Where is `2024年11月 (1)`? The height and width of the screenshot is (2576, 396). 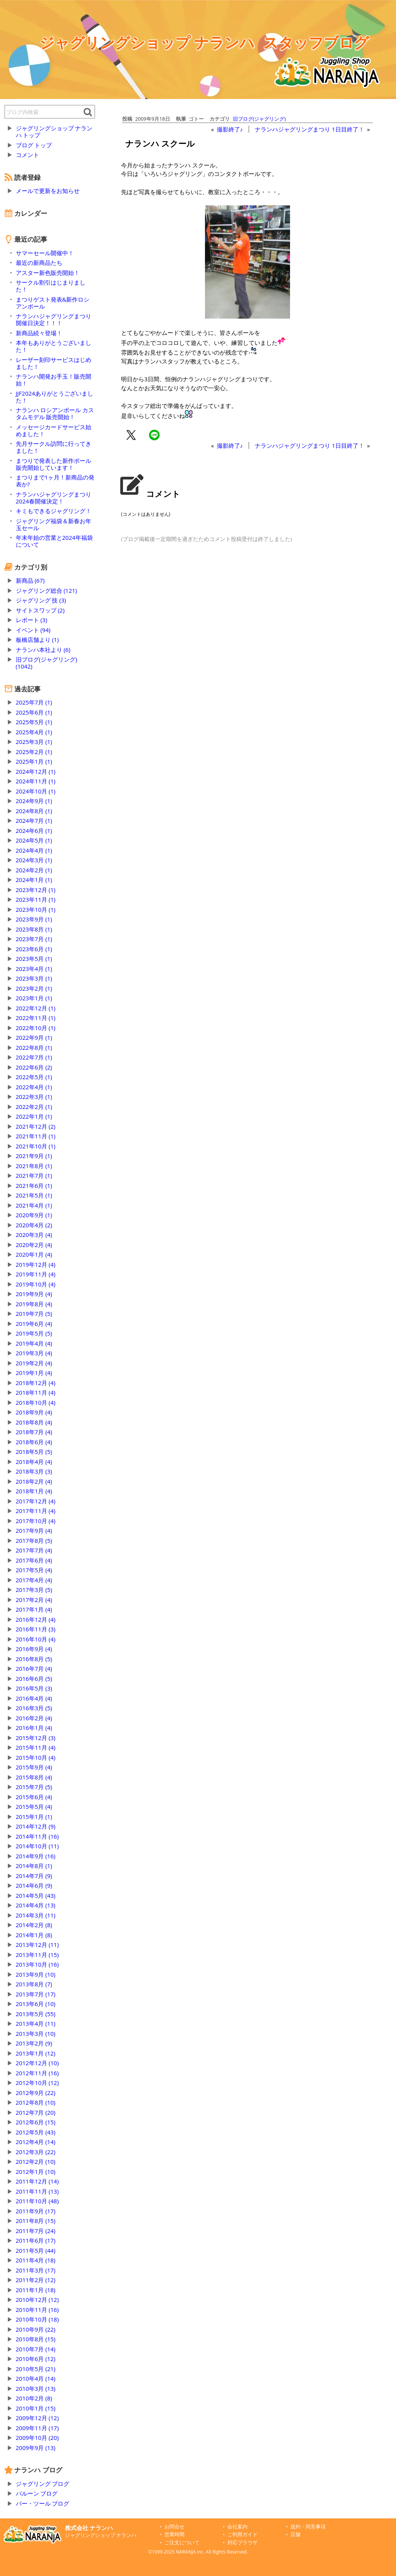
2024年11月 (1) is located at coordinates (36, 781).